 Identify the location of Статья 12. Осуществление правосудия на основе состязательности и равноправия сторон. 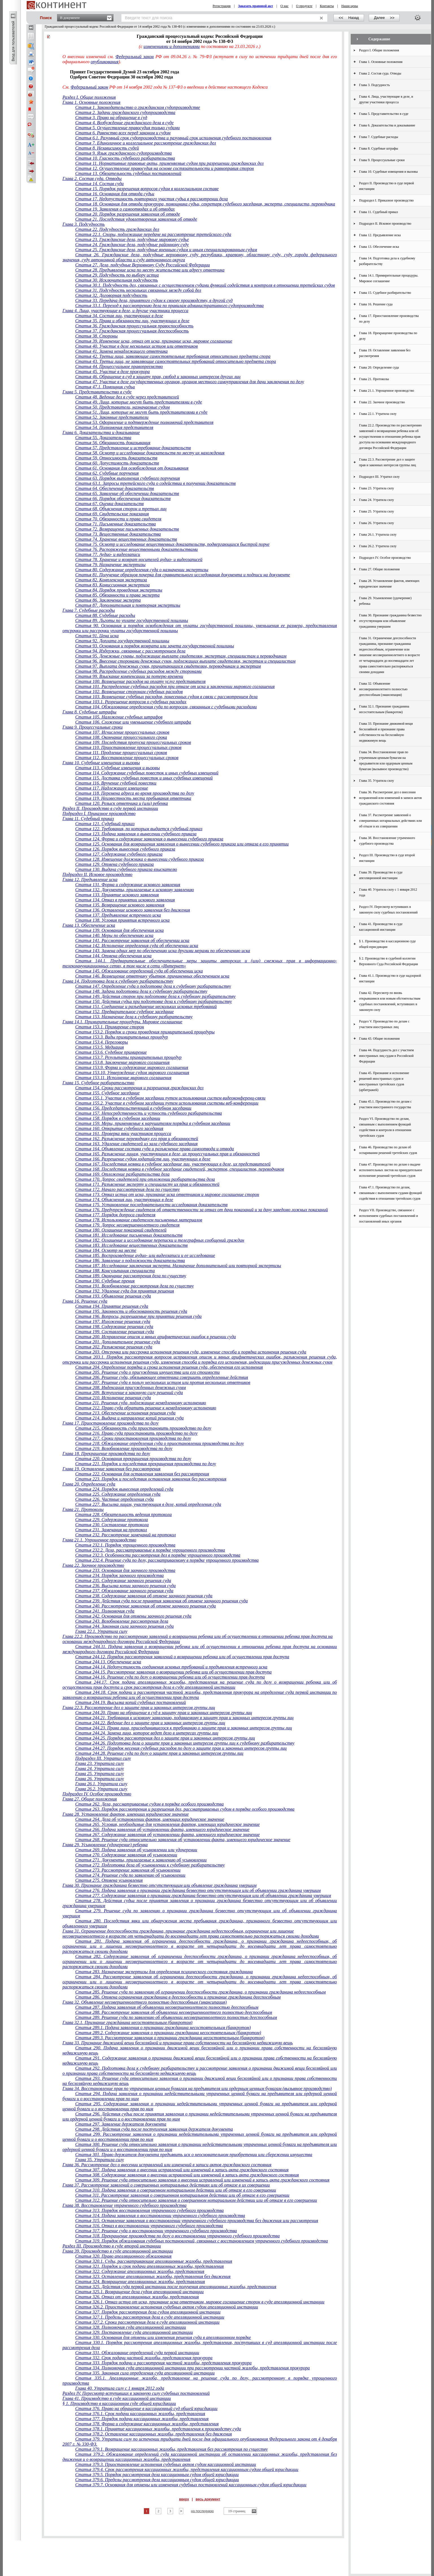
(164, 168).